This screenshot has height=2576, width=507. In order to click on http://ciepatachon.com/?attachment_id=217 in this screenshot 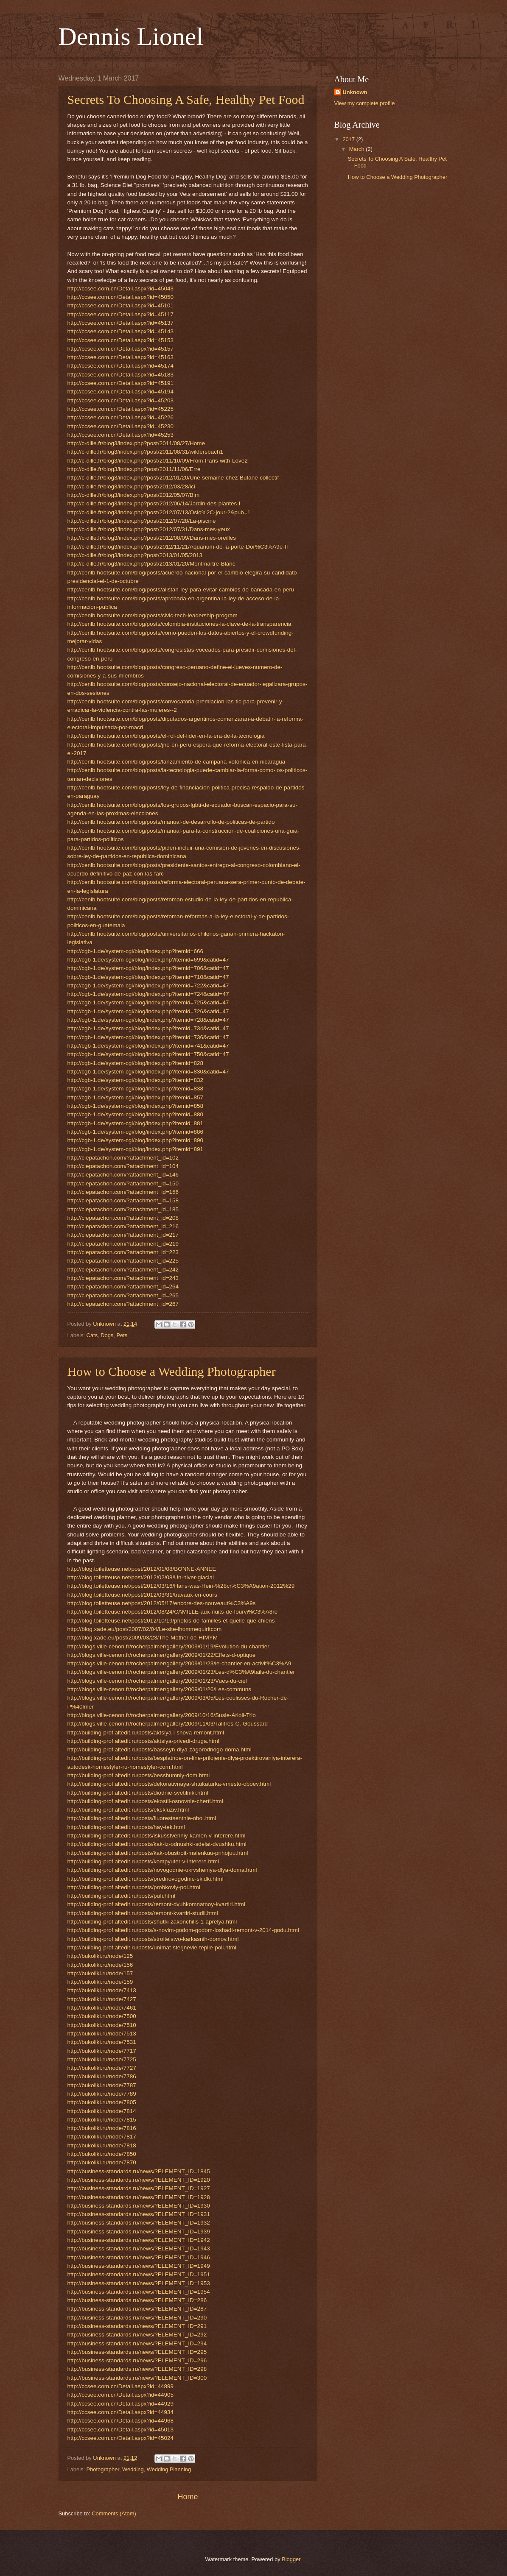, I will do `click(123, 1235)`.